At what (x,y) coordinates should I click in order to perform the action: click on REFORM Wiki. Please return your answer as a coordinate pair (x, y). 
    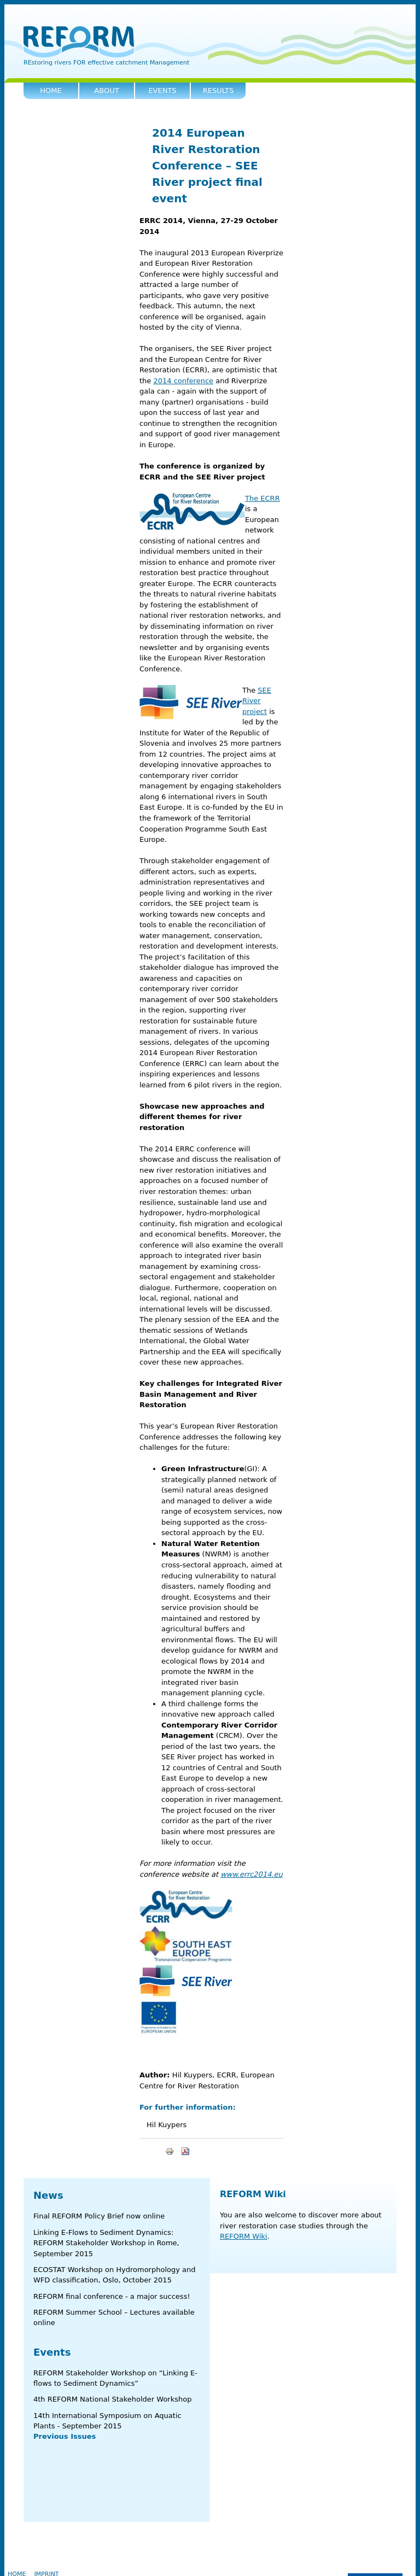
    Looking at the image, I should click on (253, 2194).